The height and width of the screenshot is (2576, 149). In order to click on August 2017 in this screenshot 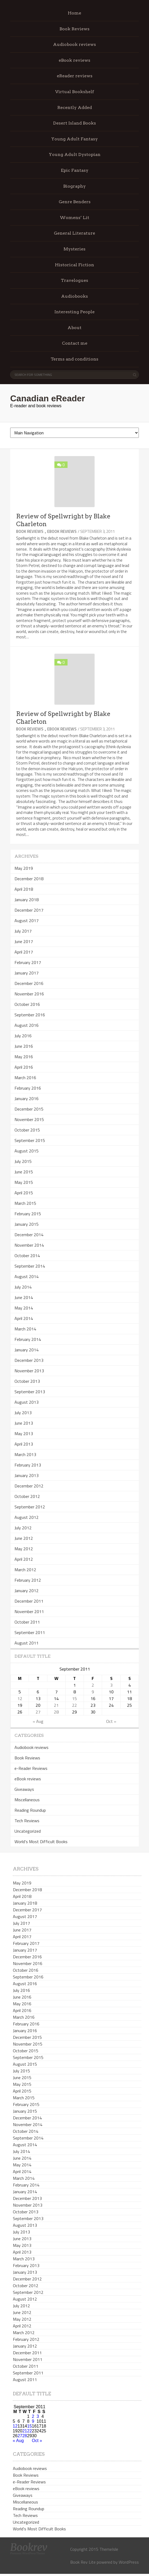, I will do `click(26, 920)`.